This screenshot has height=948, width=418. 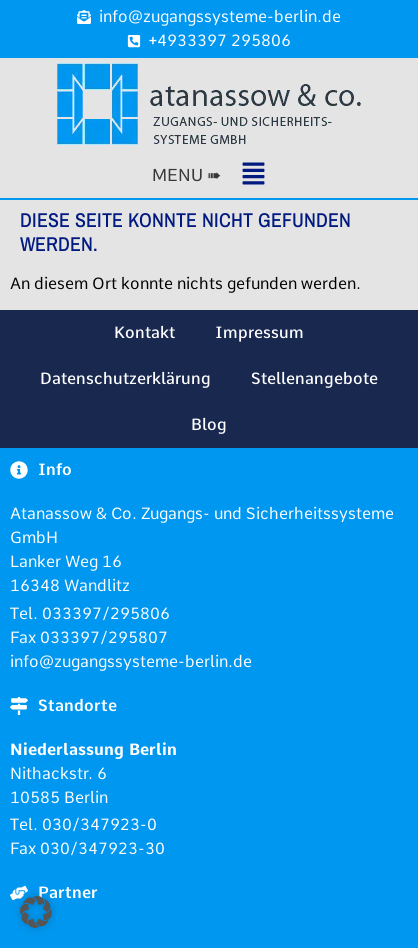 I want to click on [button], so click(x=209, y=175).